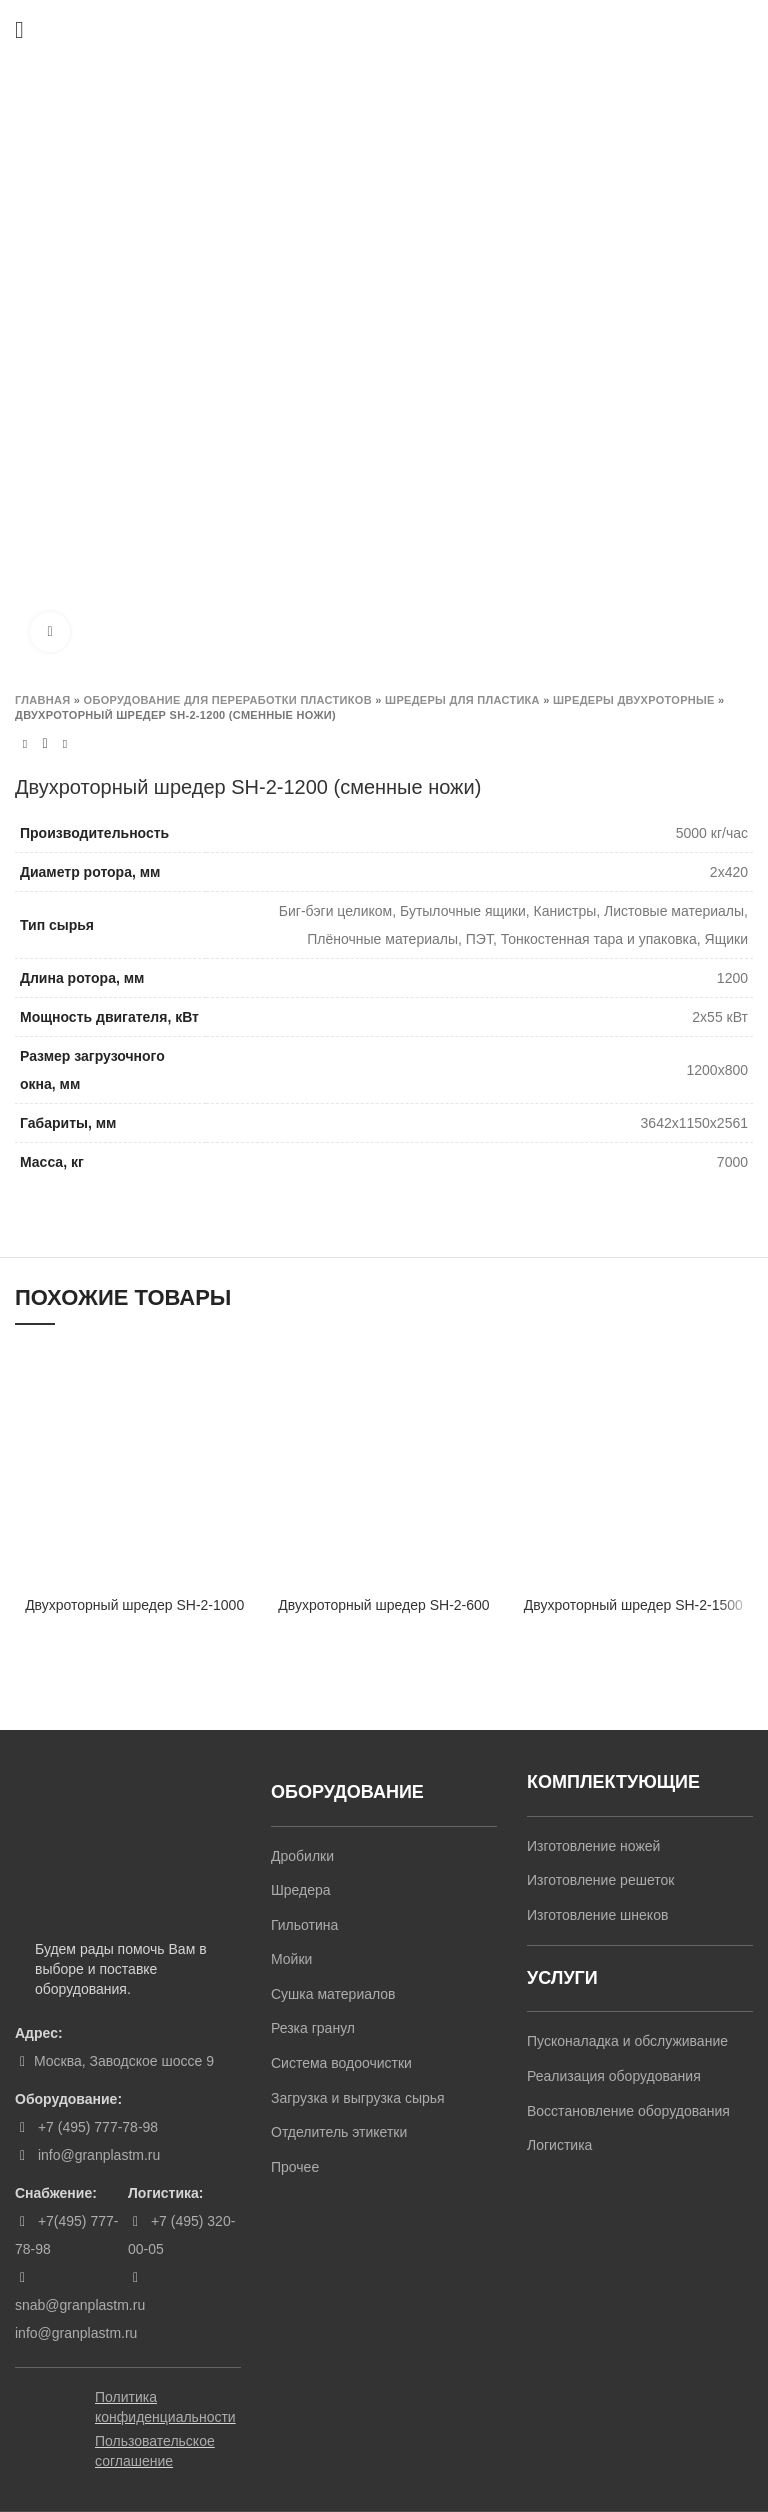 This screenshot has width=768, height=2512. I want to click on Шредеры двухроторные, so click(634, 700).